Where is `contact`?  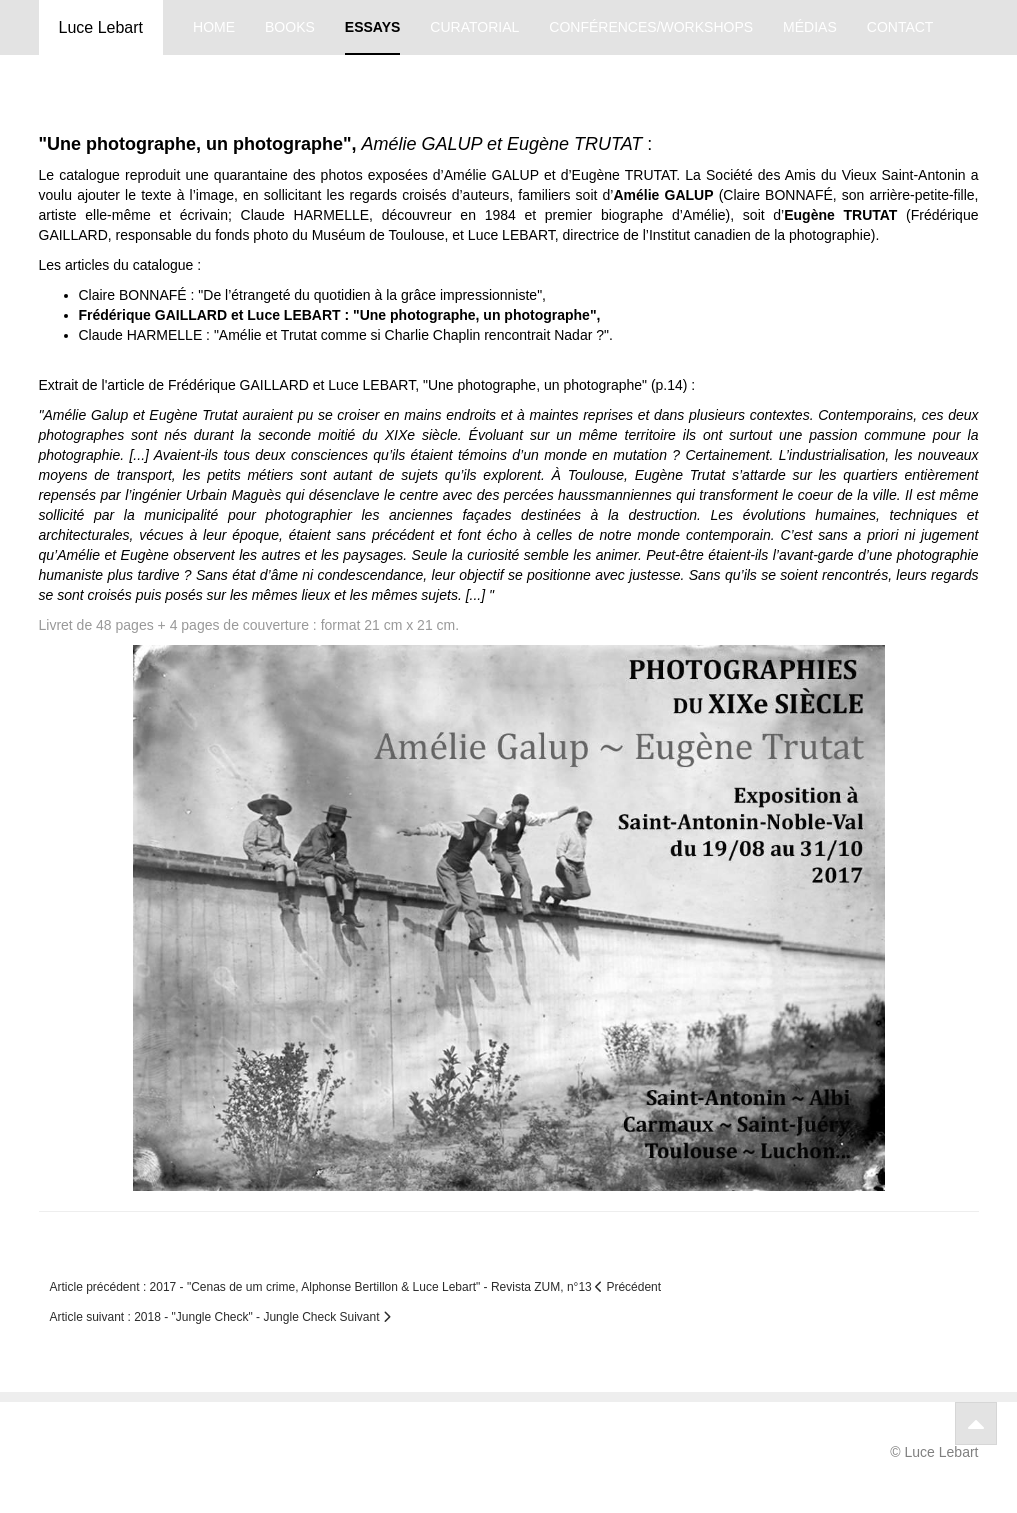 contact is located at coordinates (900, 27).